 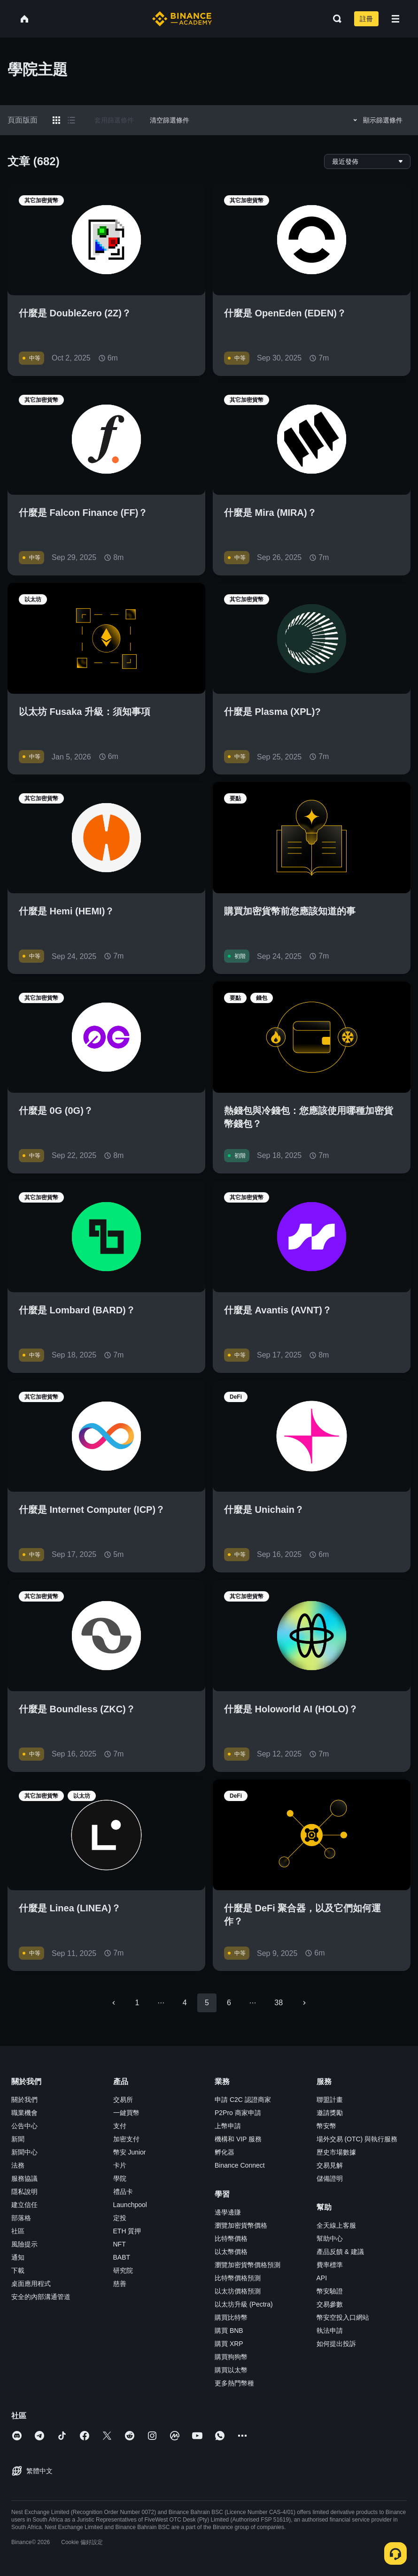 I want to click on 更多熱門幣種, so click(x=234, y=2383).